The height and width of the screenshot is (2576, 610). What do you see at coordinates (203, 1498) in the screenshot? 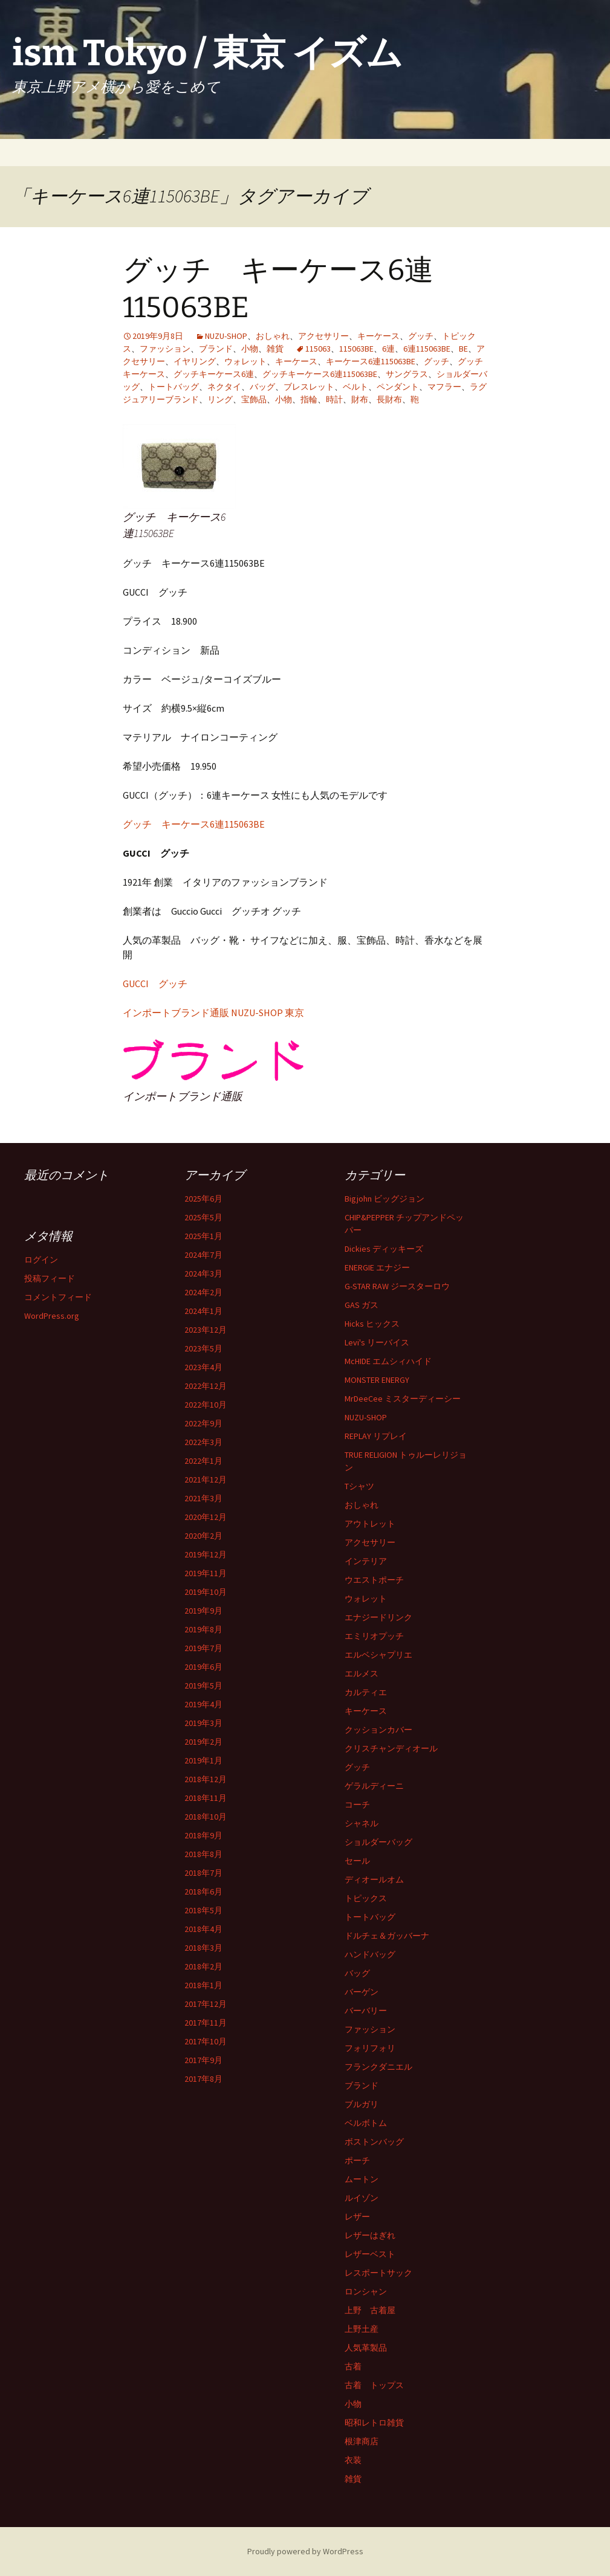
I see `2021年3月` at bounding box center [203, 1498].